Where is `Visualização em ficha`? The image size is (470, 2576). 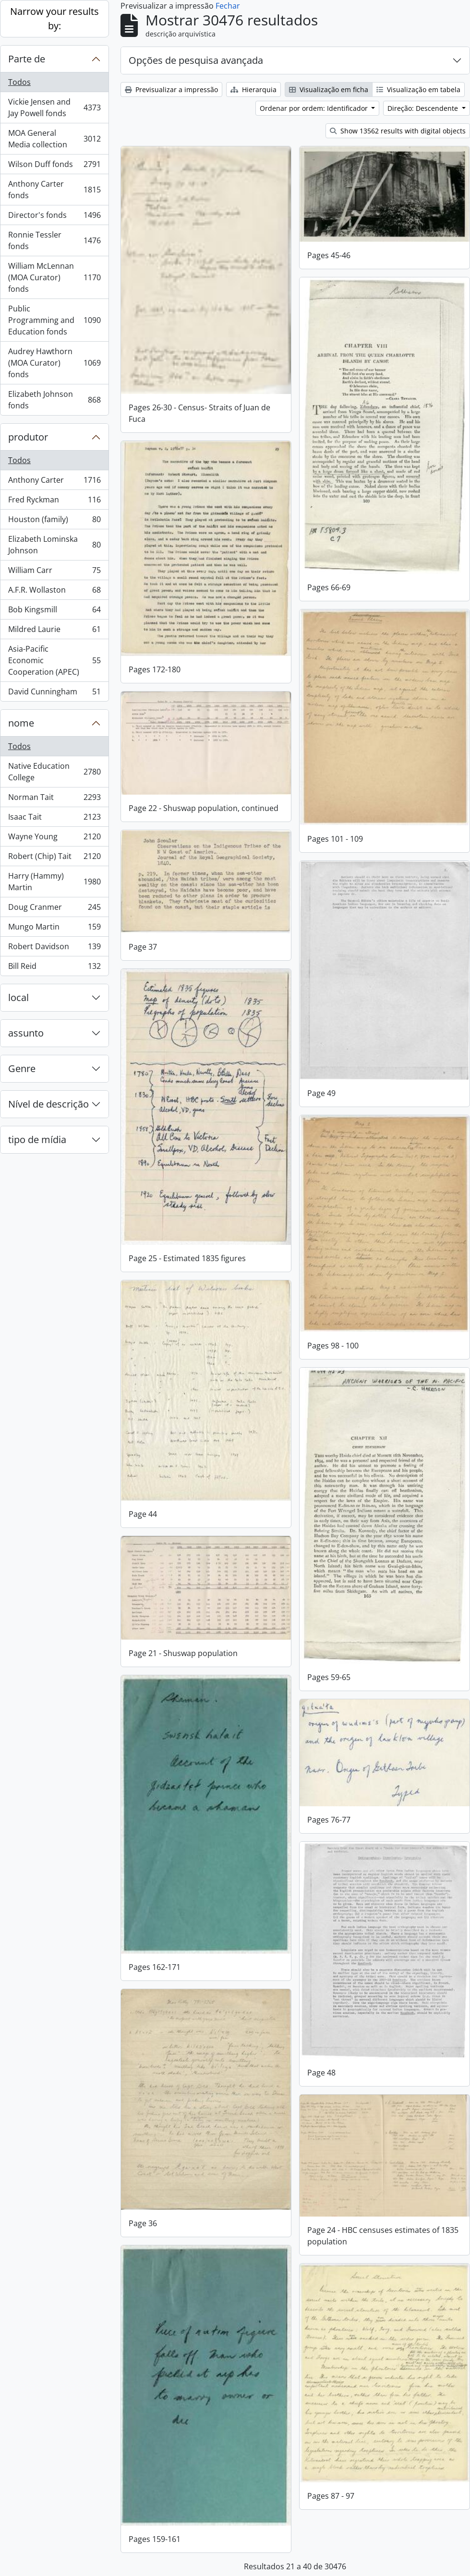 Visualização em ficha is located at coordinates (328, 89).